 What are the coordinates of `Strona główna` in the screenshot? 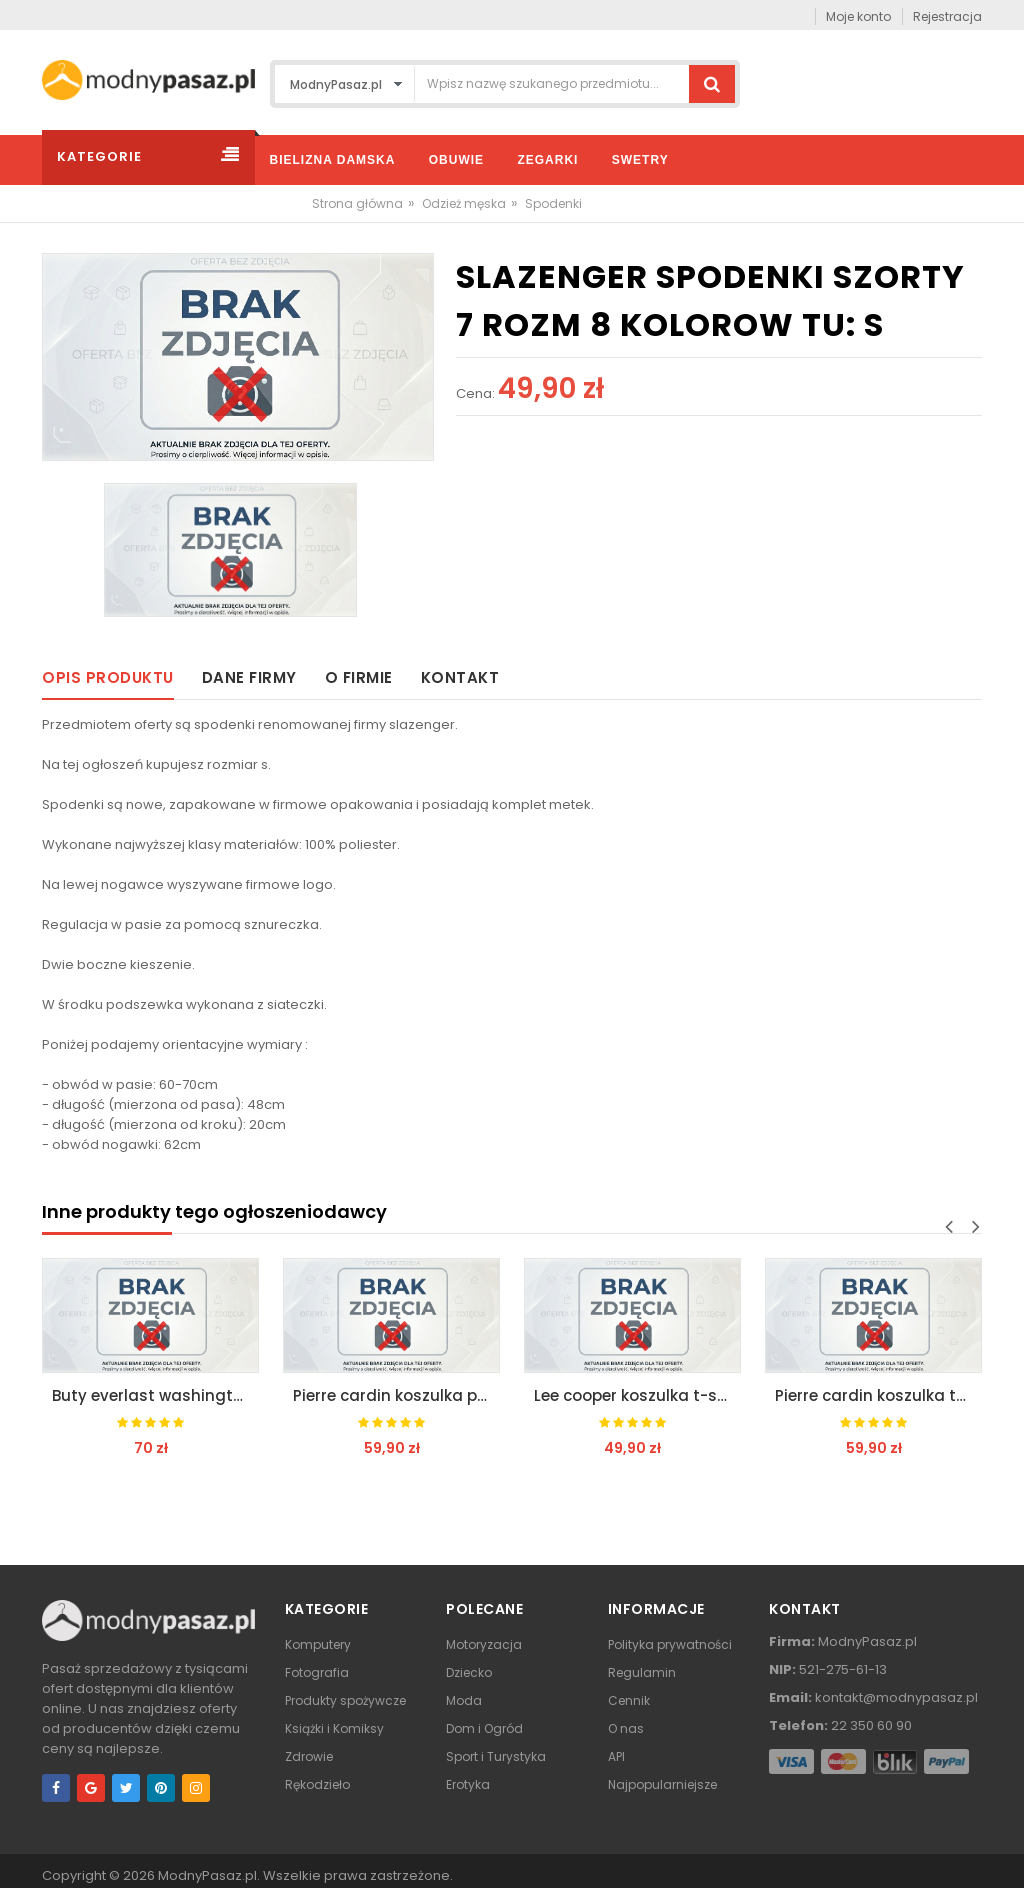 It's located at (357, 203).